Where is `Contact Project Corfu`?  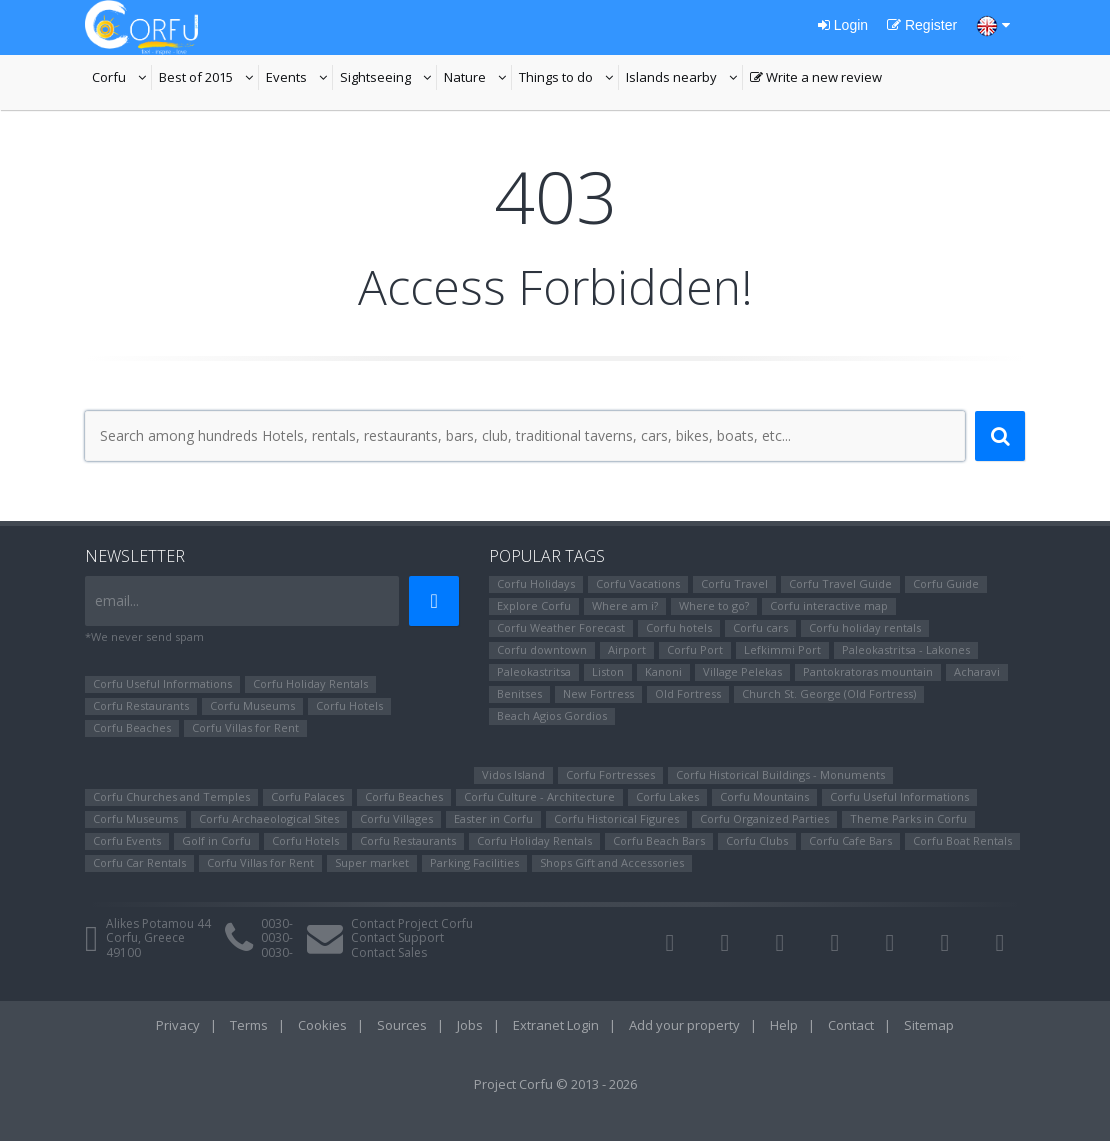
Contact Project Corfu is located at coordinates (412, 923).